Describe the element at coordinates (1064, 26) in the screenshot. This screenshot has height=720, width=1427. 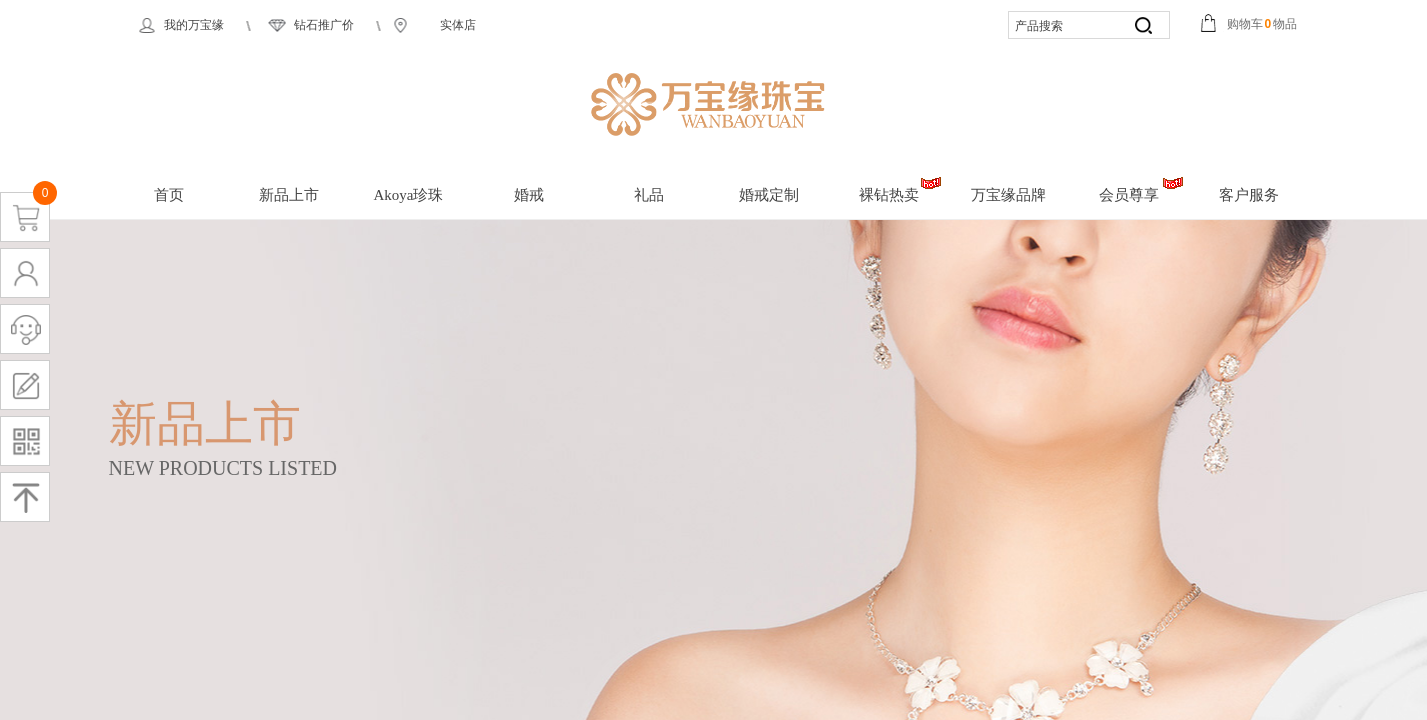
I see `[textbox]` at that location.